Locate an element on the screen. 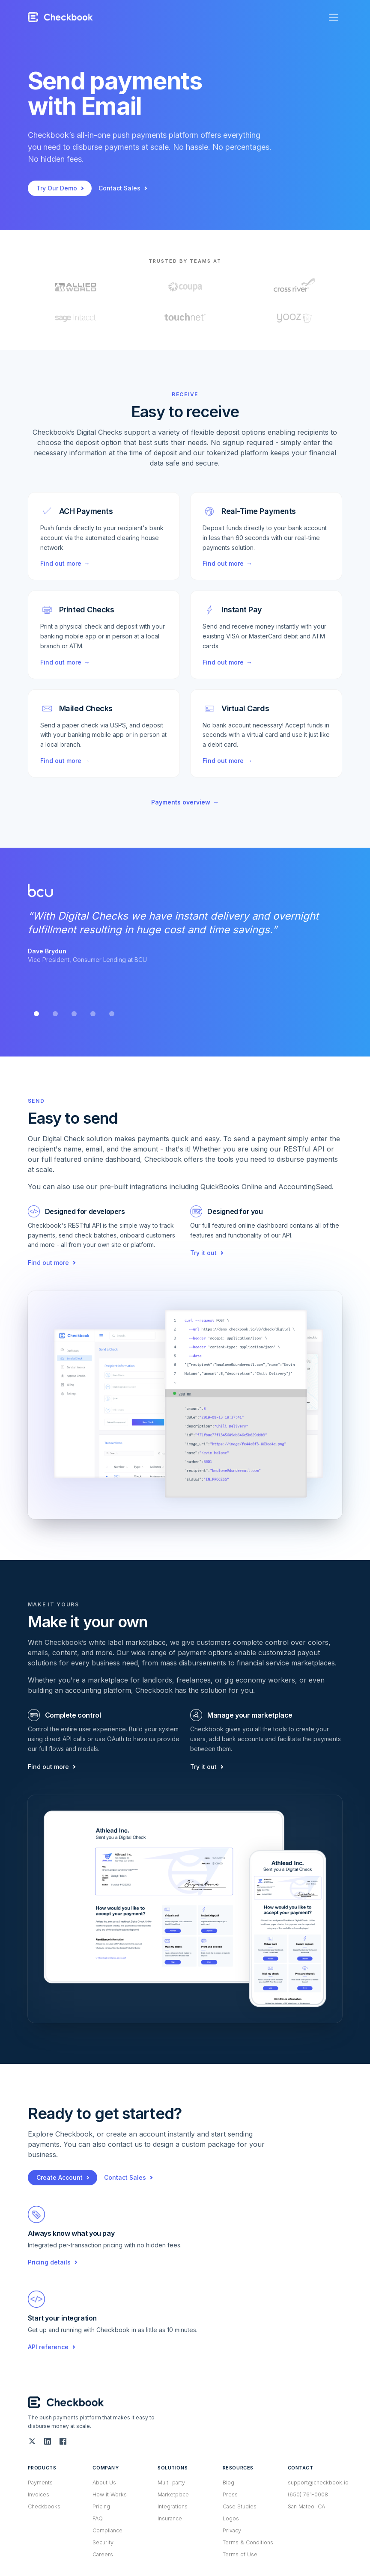  support@checkbook.io is located at coordinates (318, 2482).